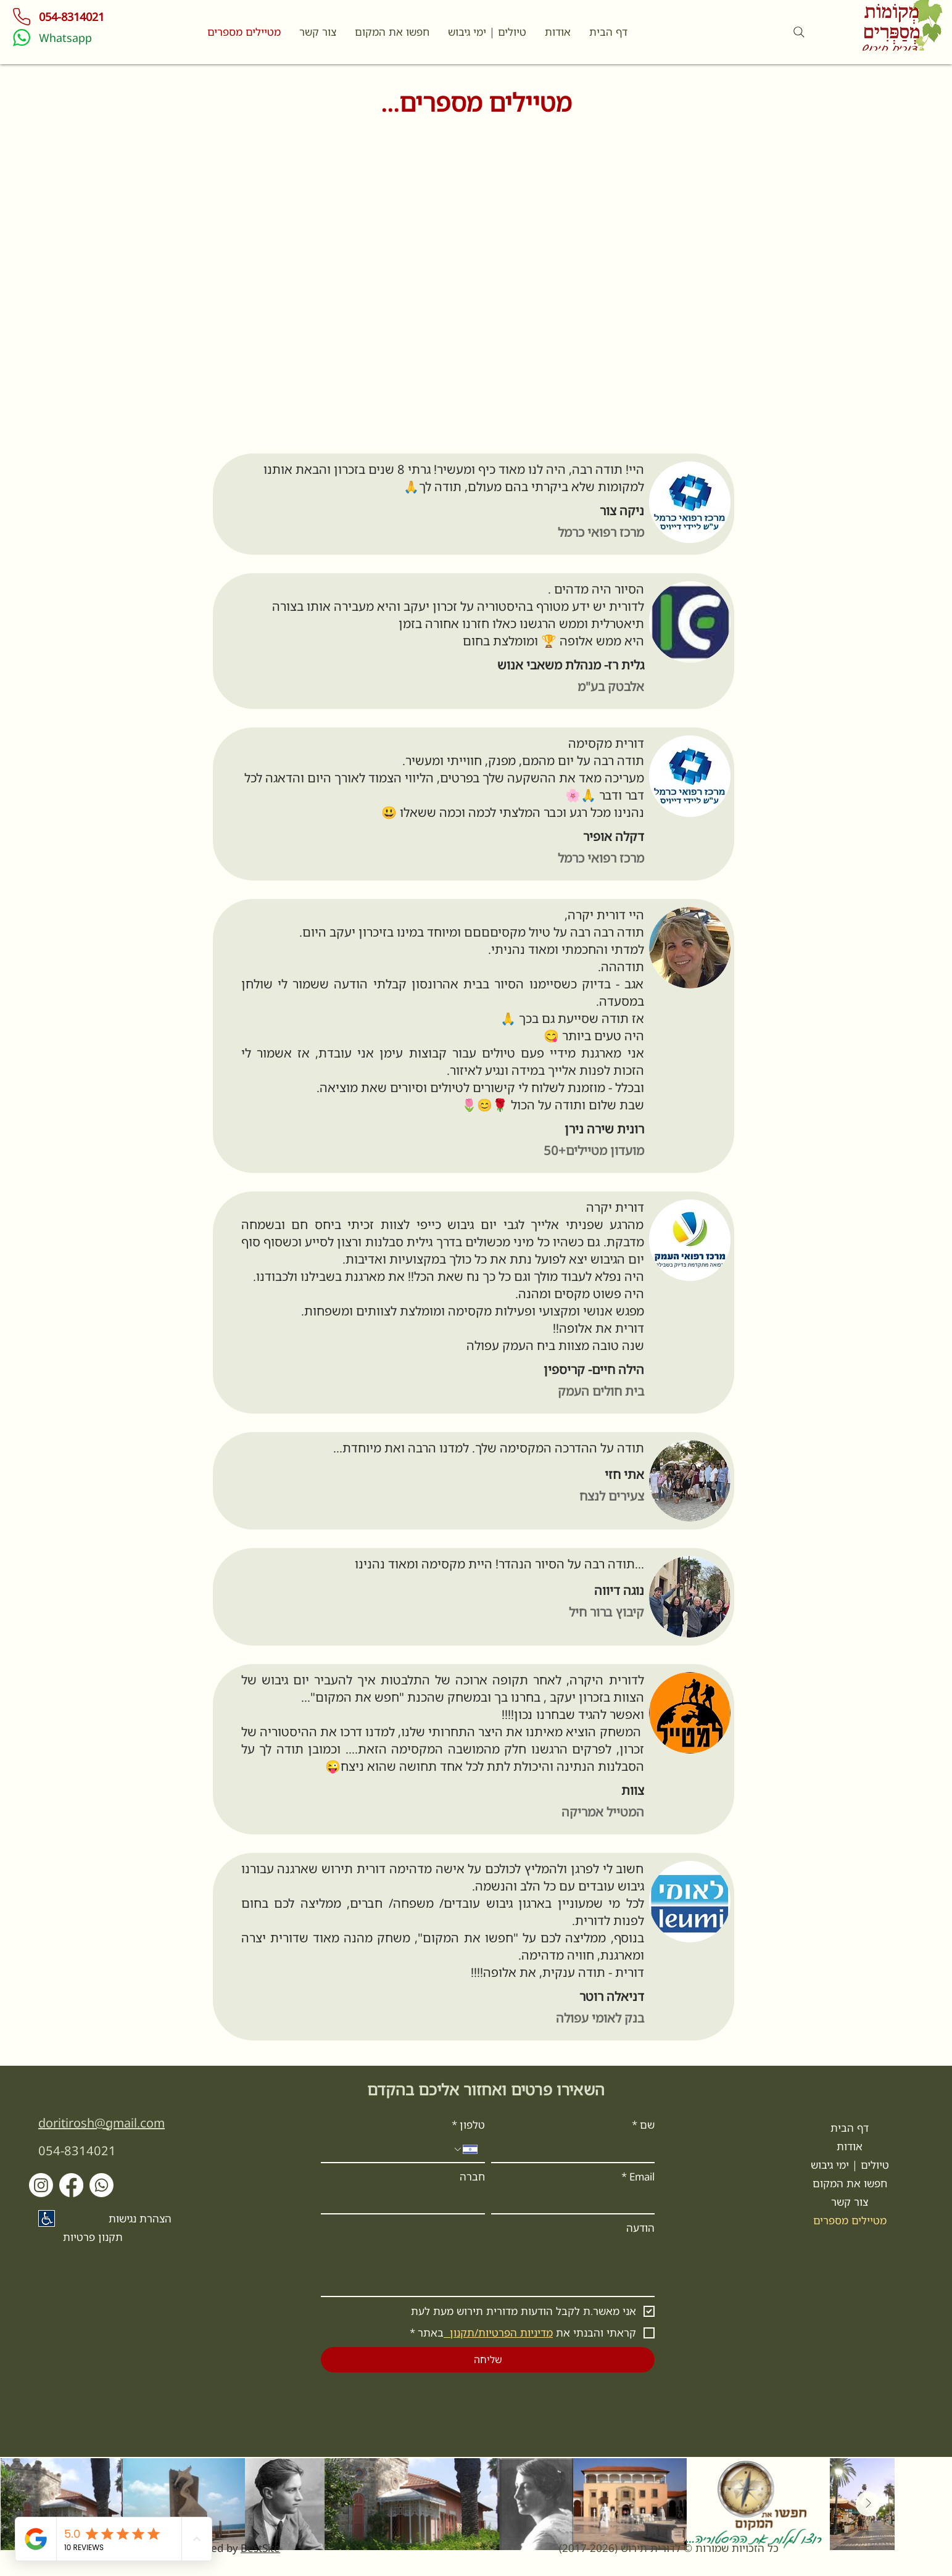 This screenshot has width=952, height=2576. What do you see at coordinates (406, 2201) in the screenshot?
I see `[חברה]` at bounding box center [406, 2201].